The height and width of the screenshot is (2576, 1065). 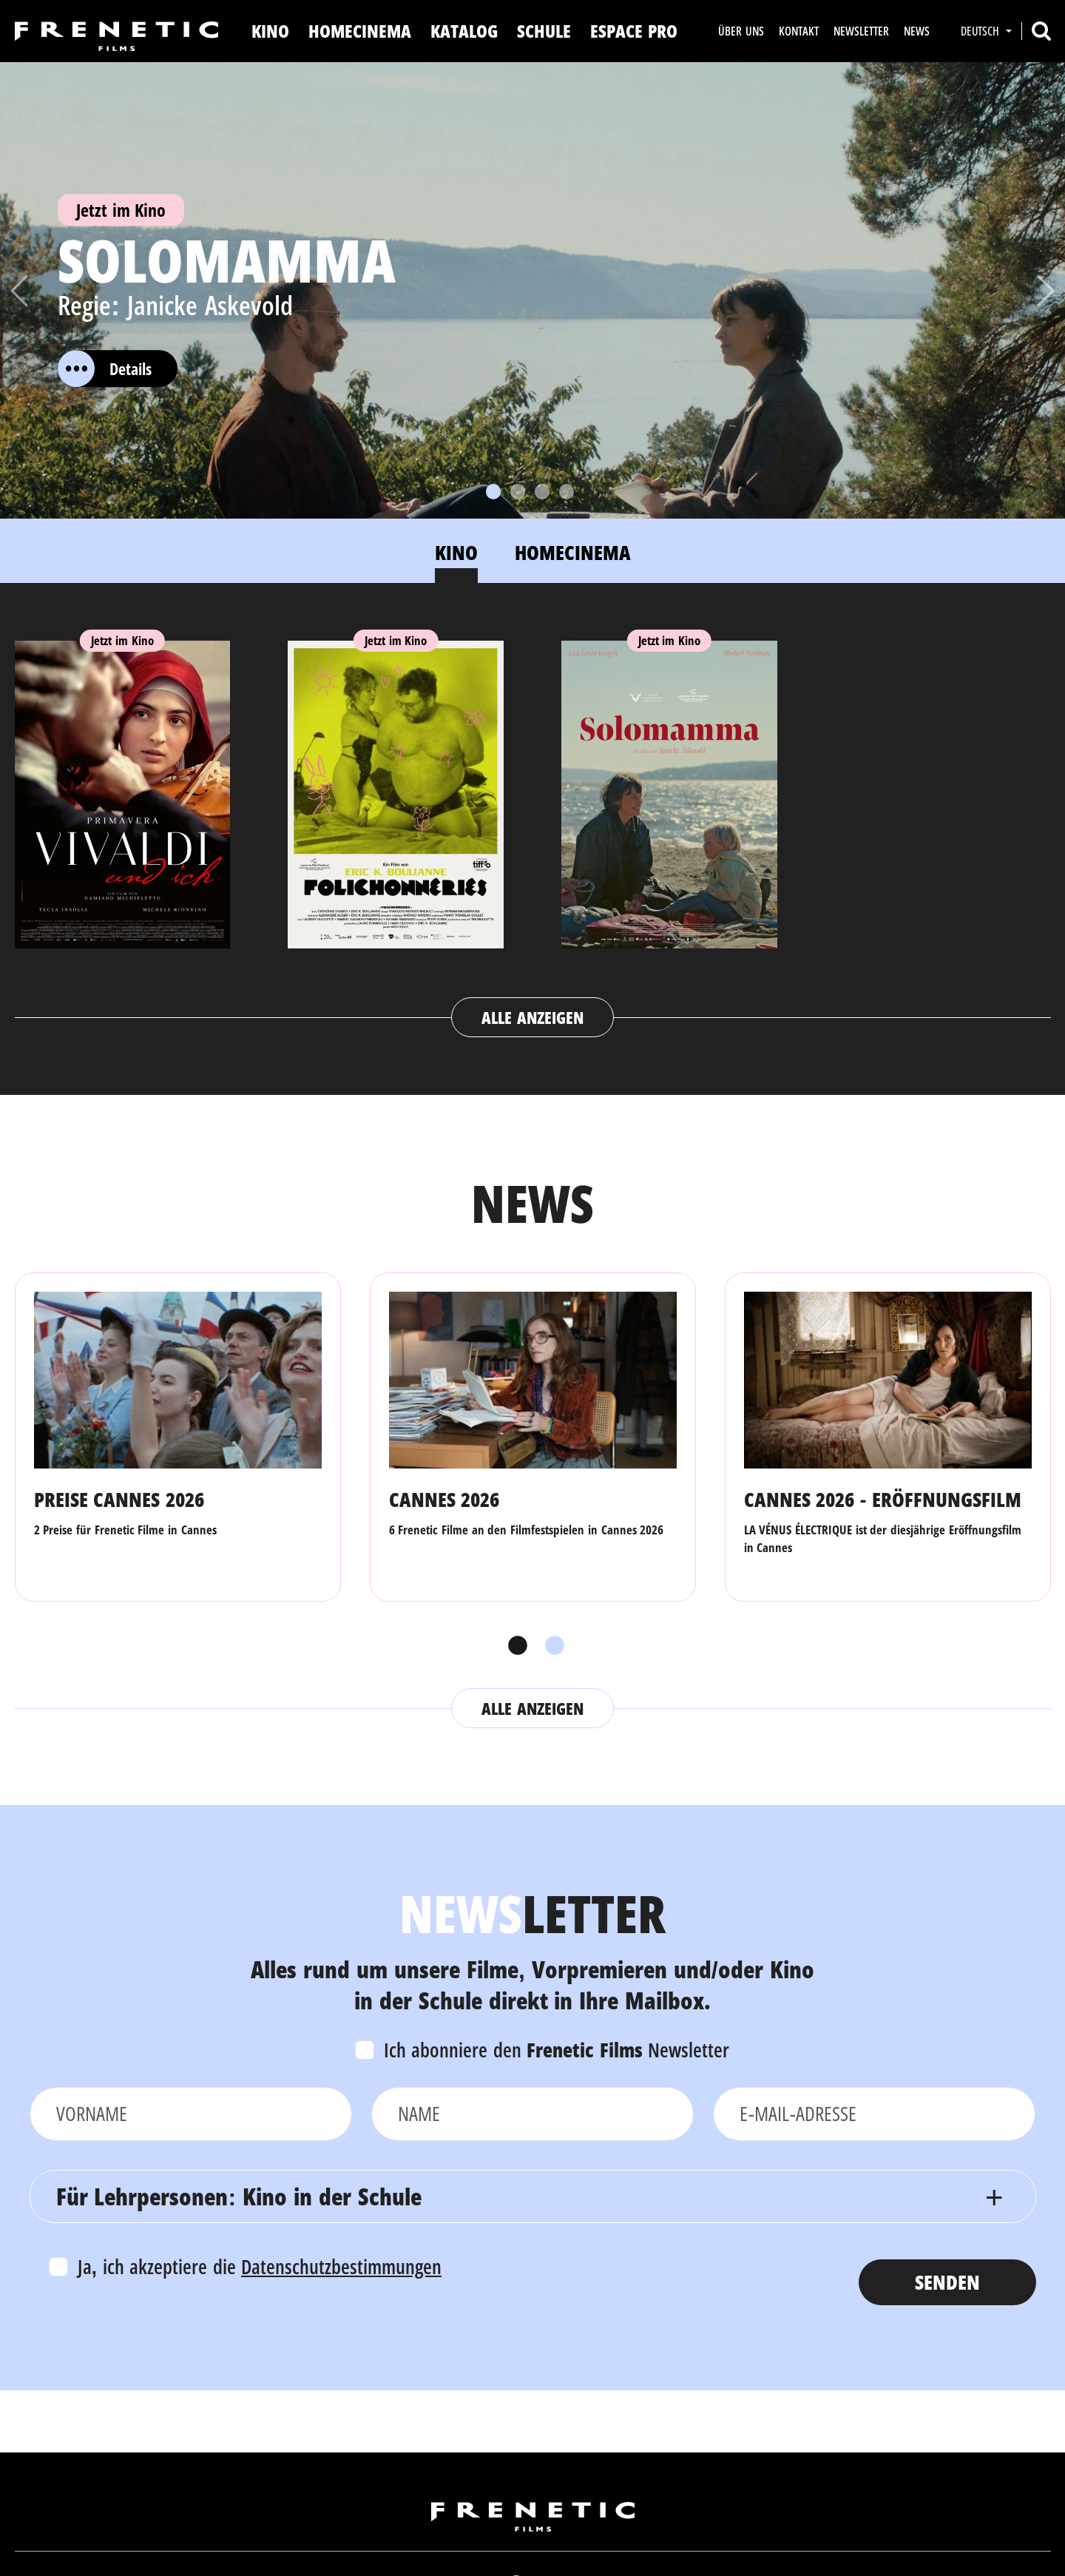 What do you see at coordinates (533, 825) in the screenshot?
I see `[tabpanel]` at bounding box center [533, 825].